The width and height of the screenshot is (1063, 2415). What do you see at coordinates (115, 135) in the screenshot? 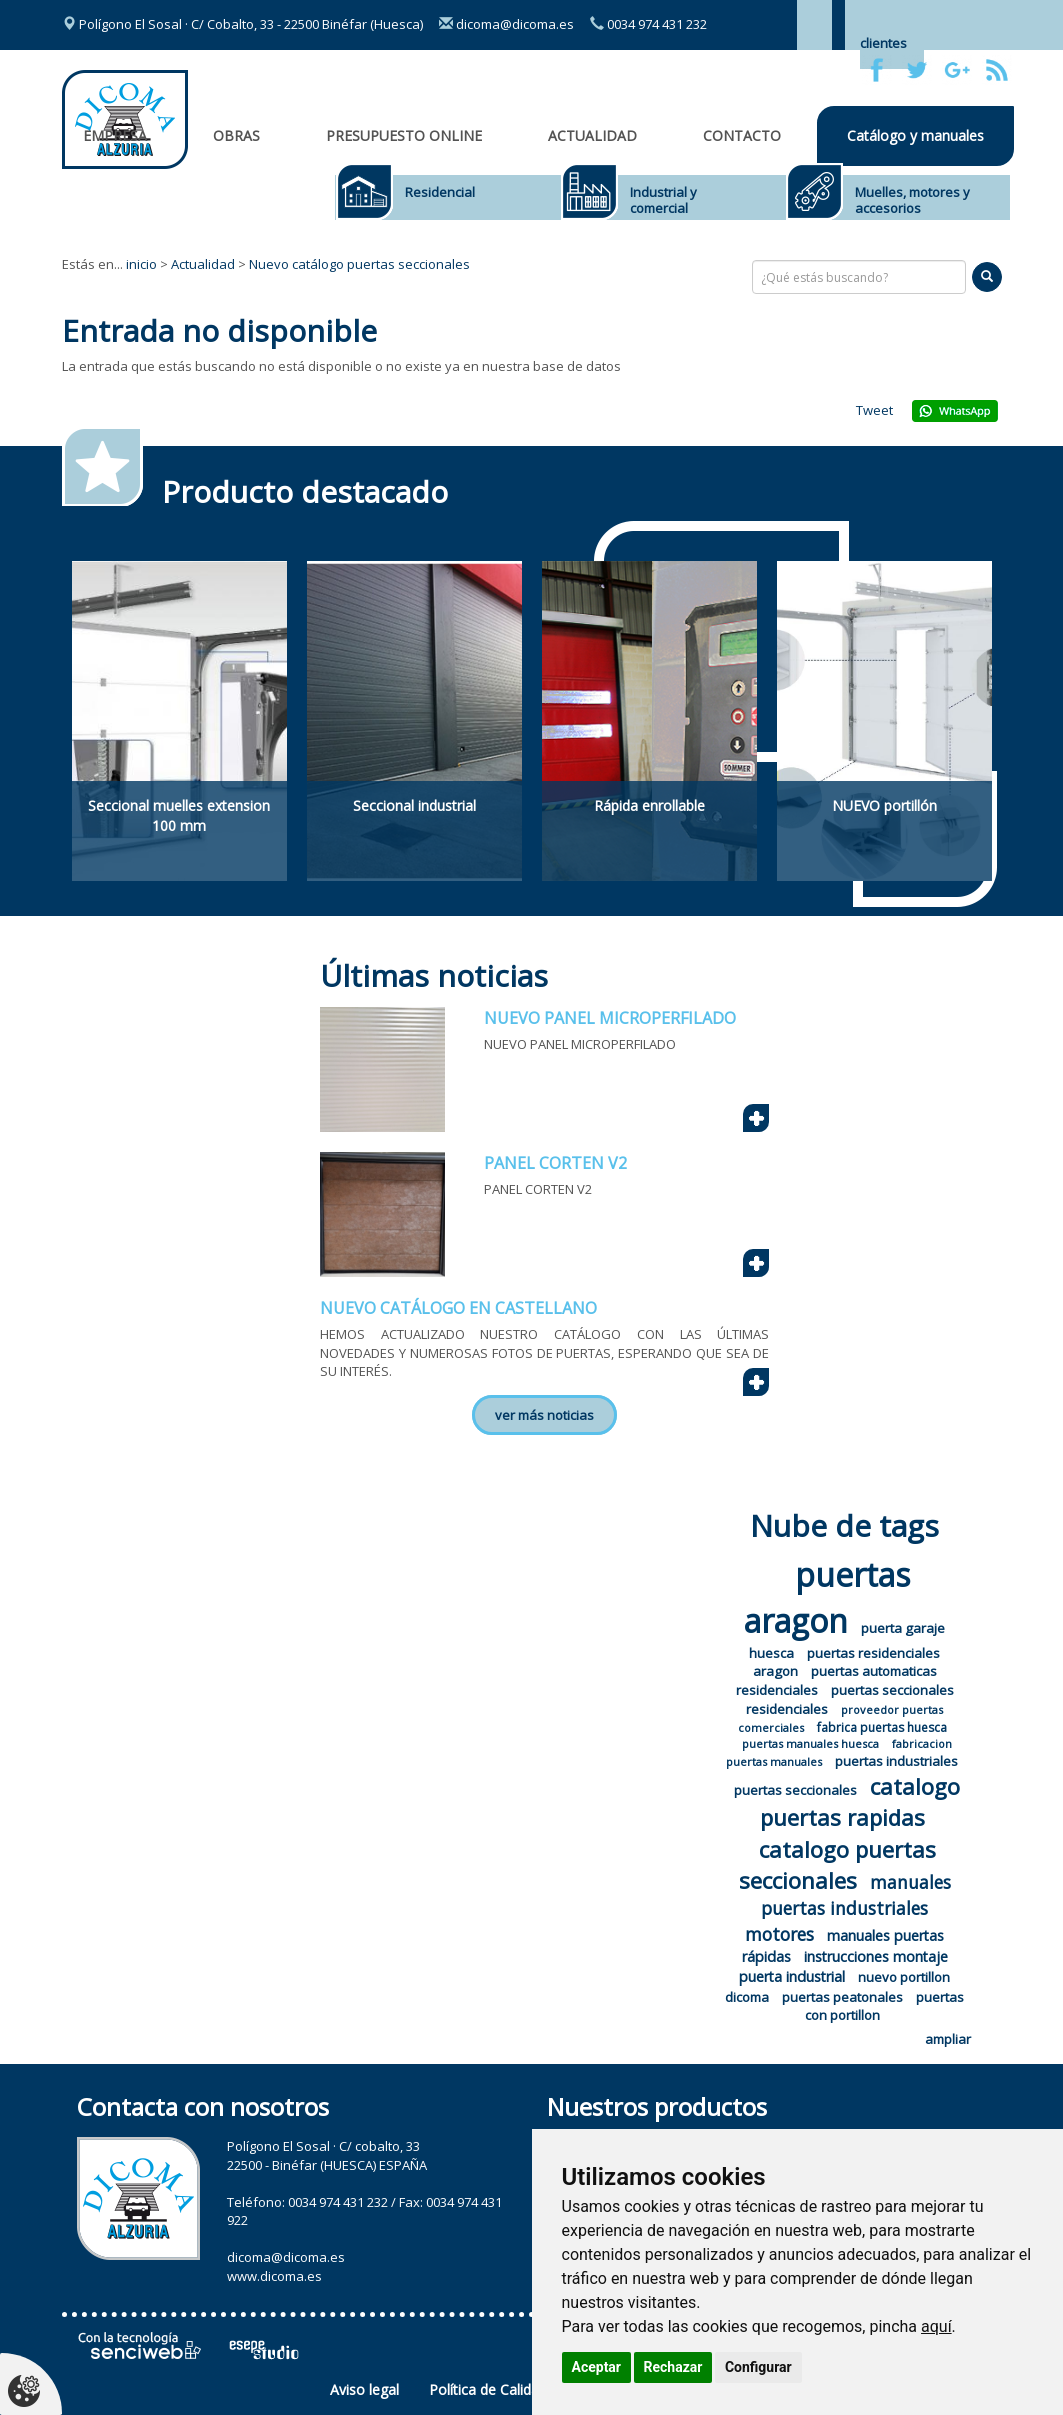
I see `Empresa` at bounding box center [115, 135].